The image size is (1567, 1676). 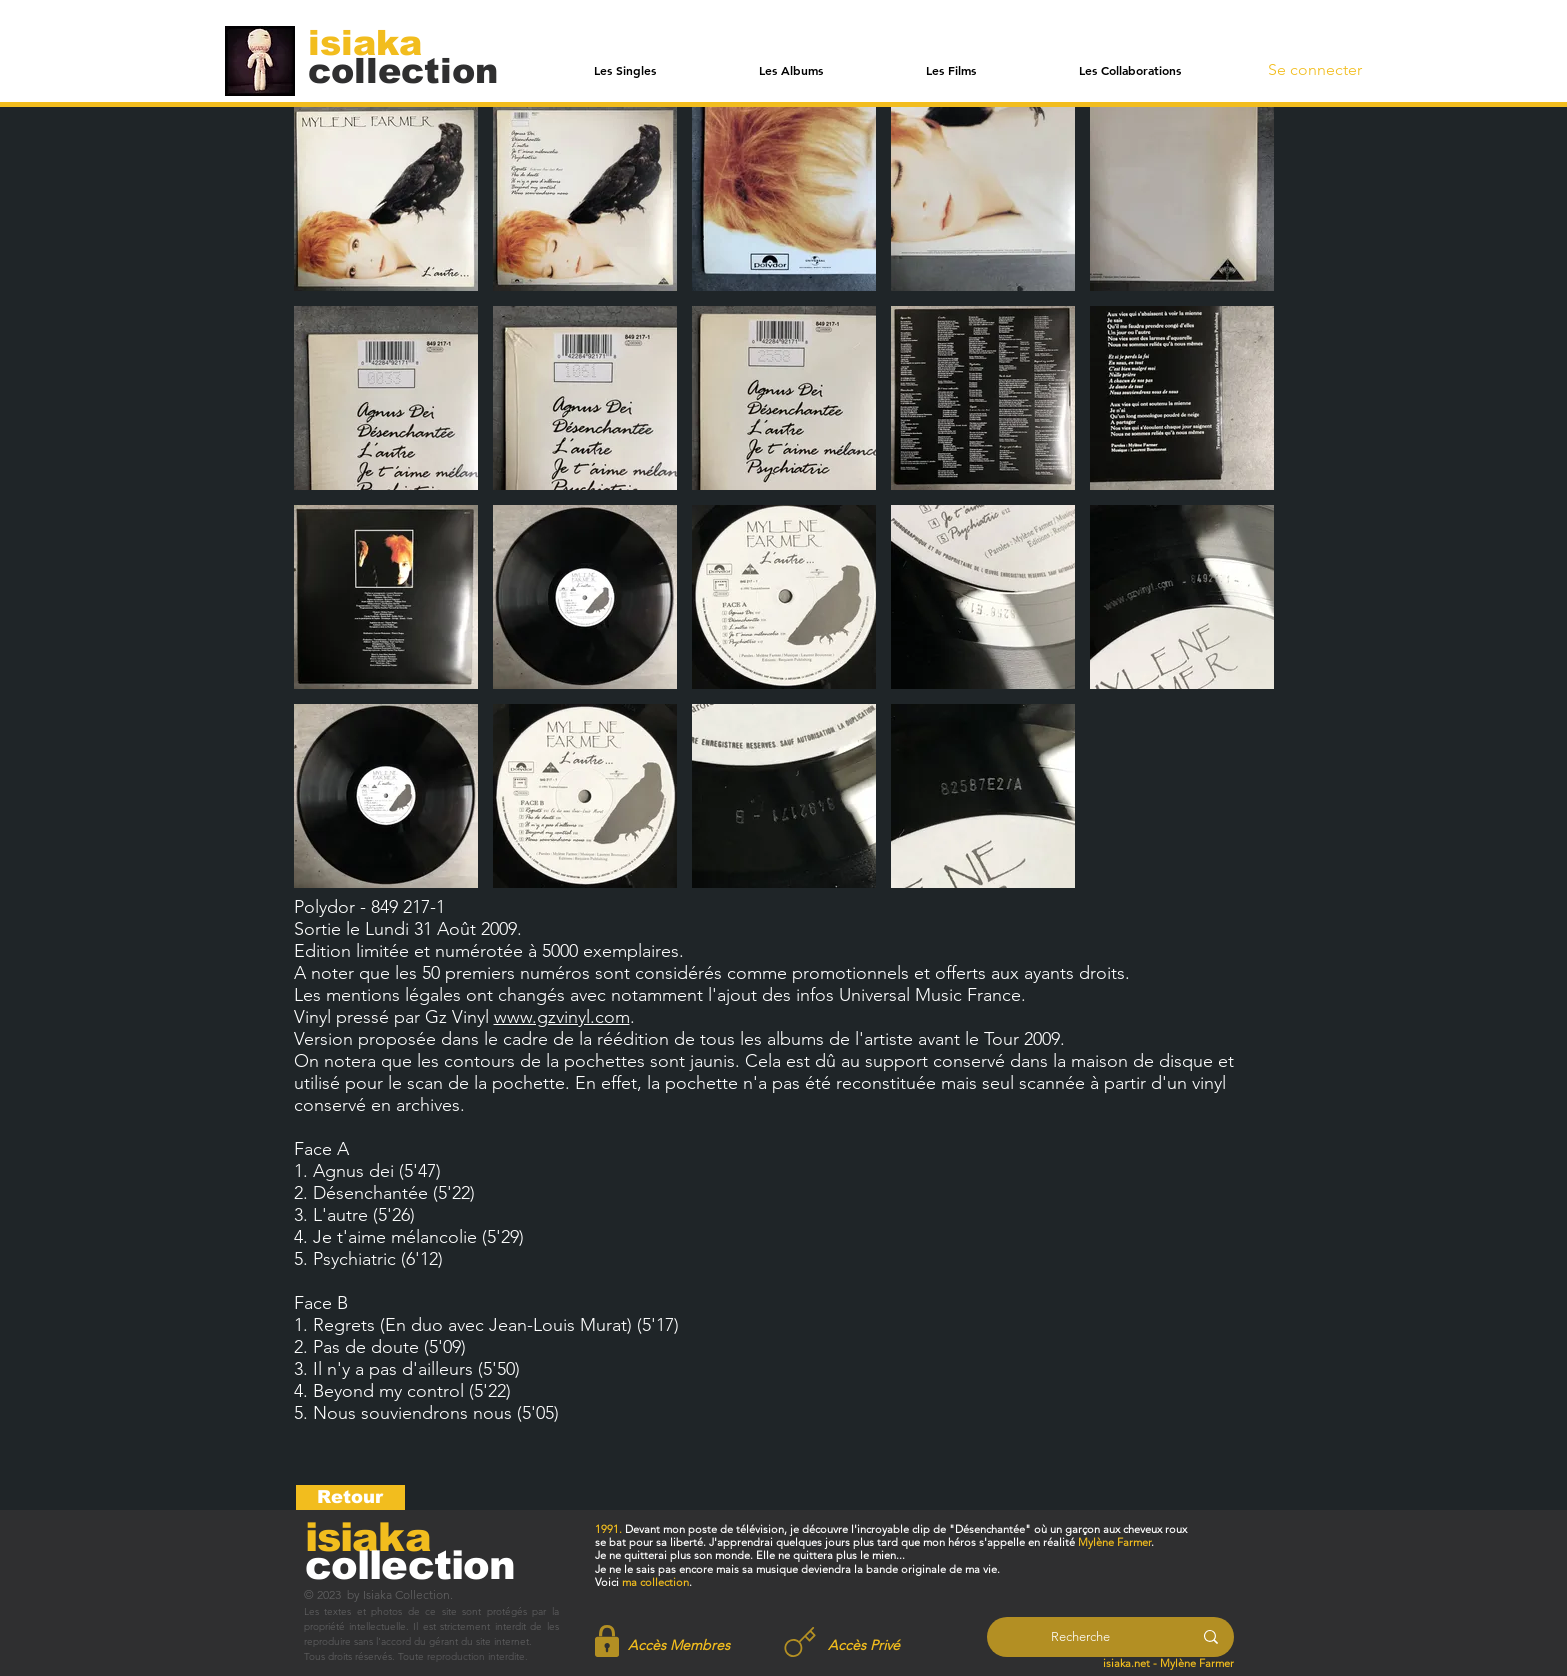 I want to click on [Recherche], so click(x=1080, y=1637).